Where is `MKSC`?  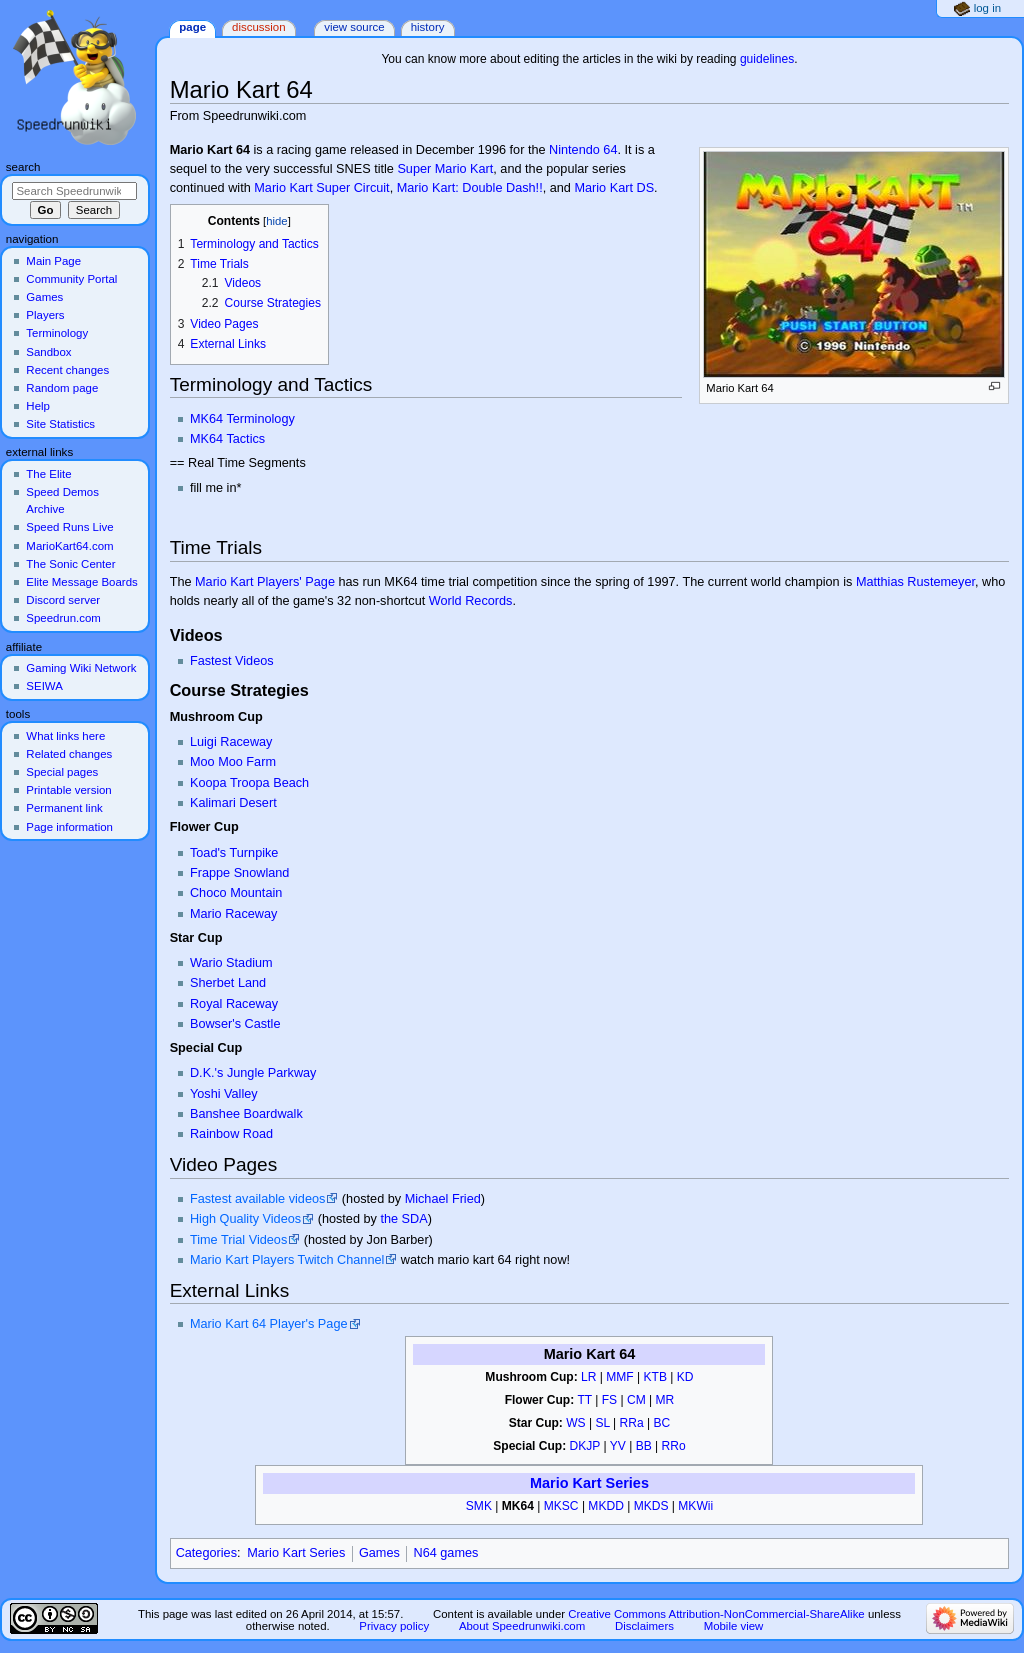
MKSC is located at coordinates (561, 1506).